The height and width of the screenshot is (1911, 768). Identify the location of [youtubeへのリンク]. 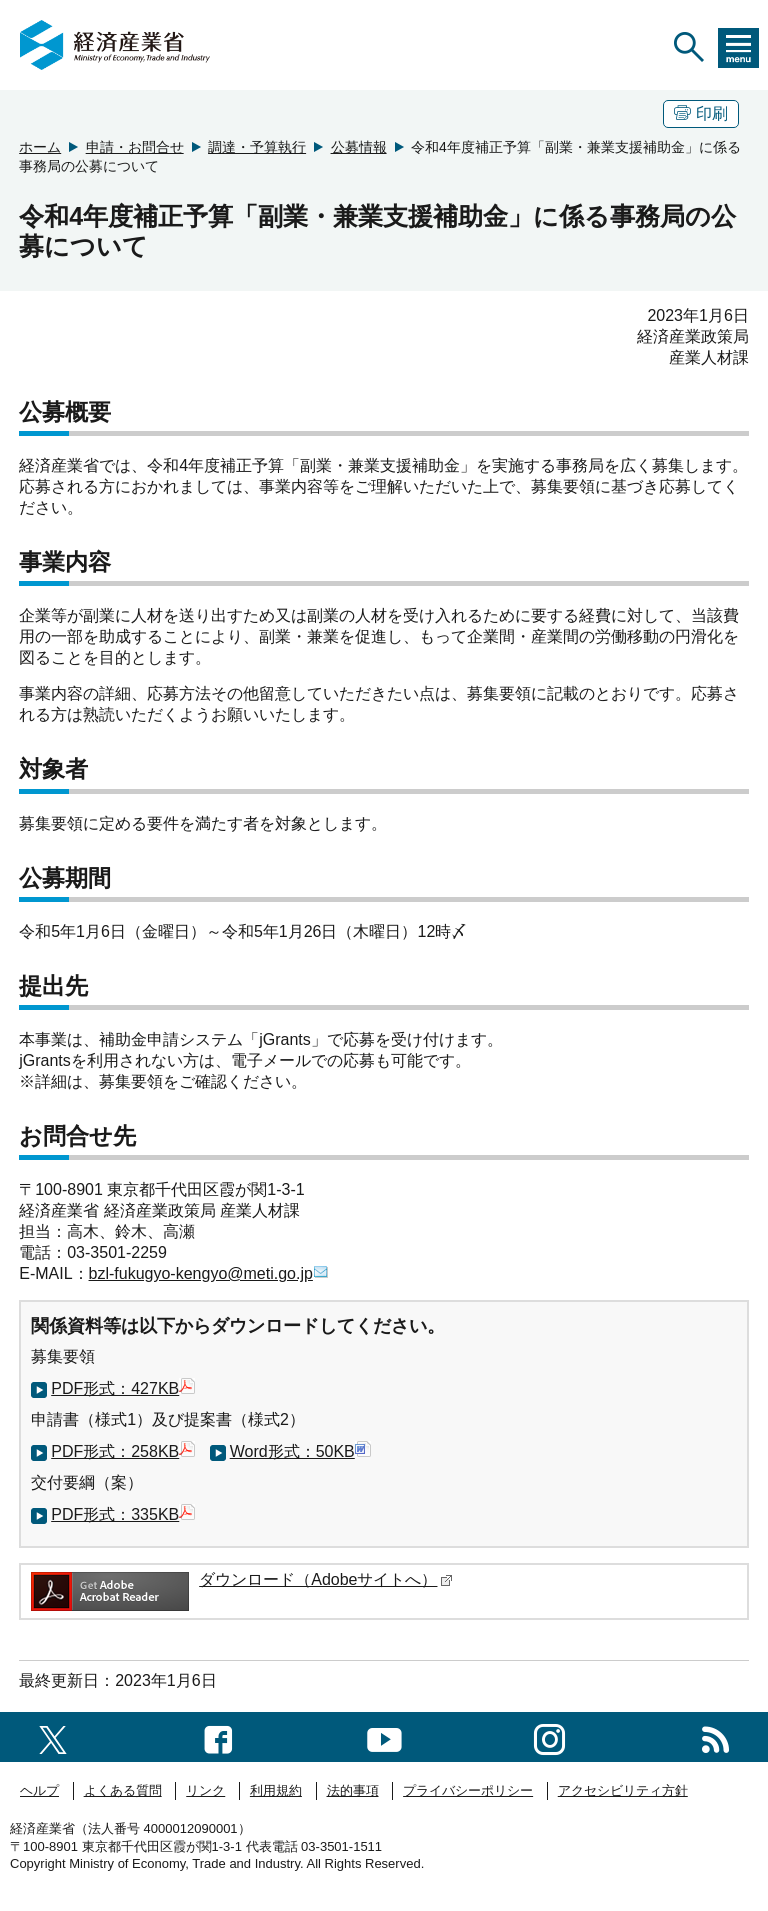
(384, 1736).